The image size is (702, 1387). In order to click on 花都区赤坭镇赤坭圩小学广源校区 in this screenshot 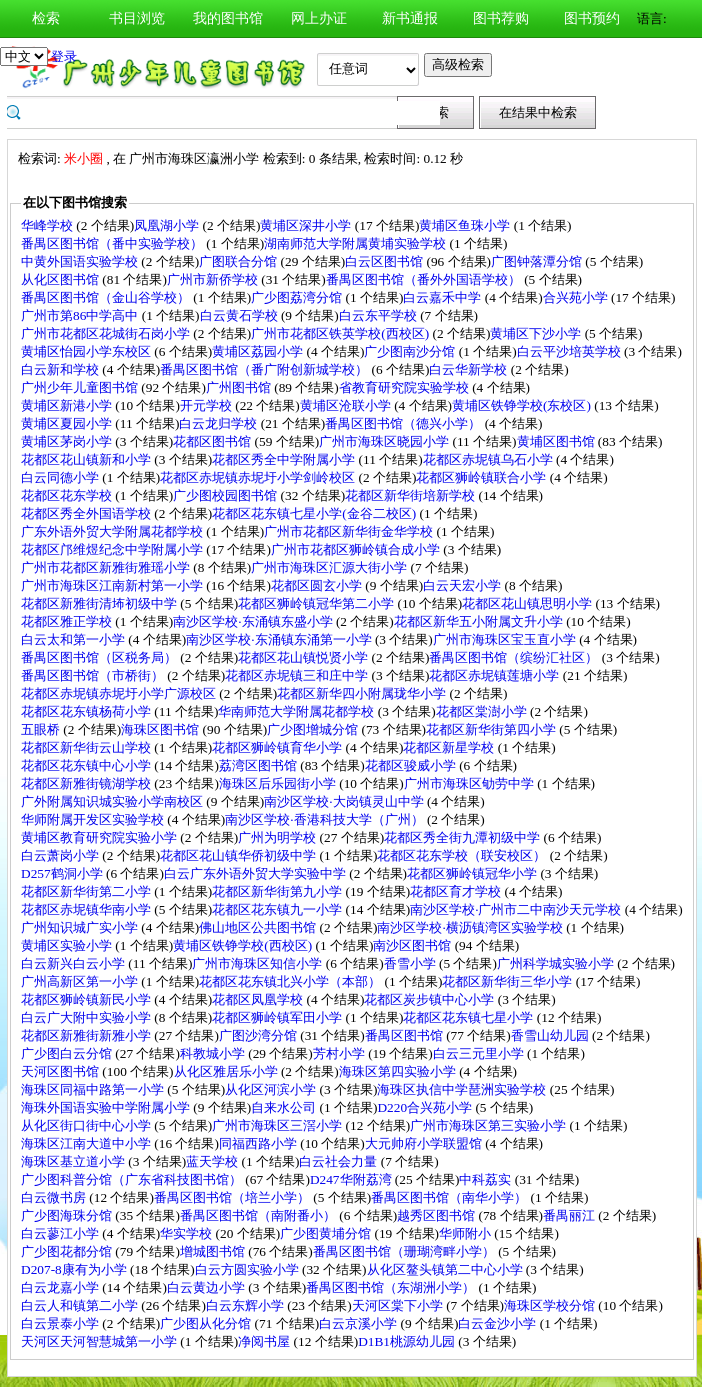, I will do `click(120, 693)`.